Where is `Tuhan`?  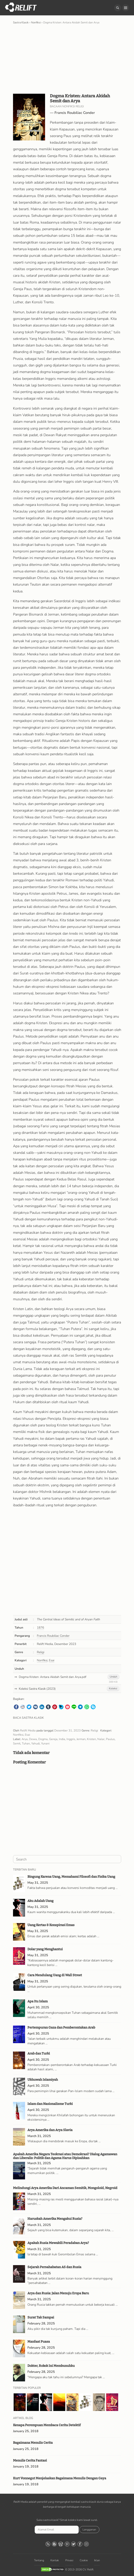 Tuhan is located at coordinates (26, 1743).